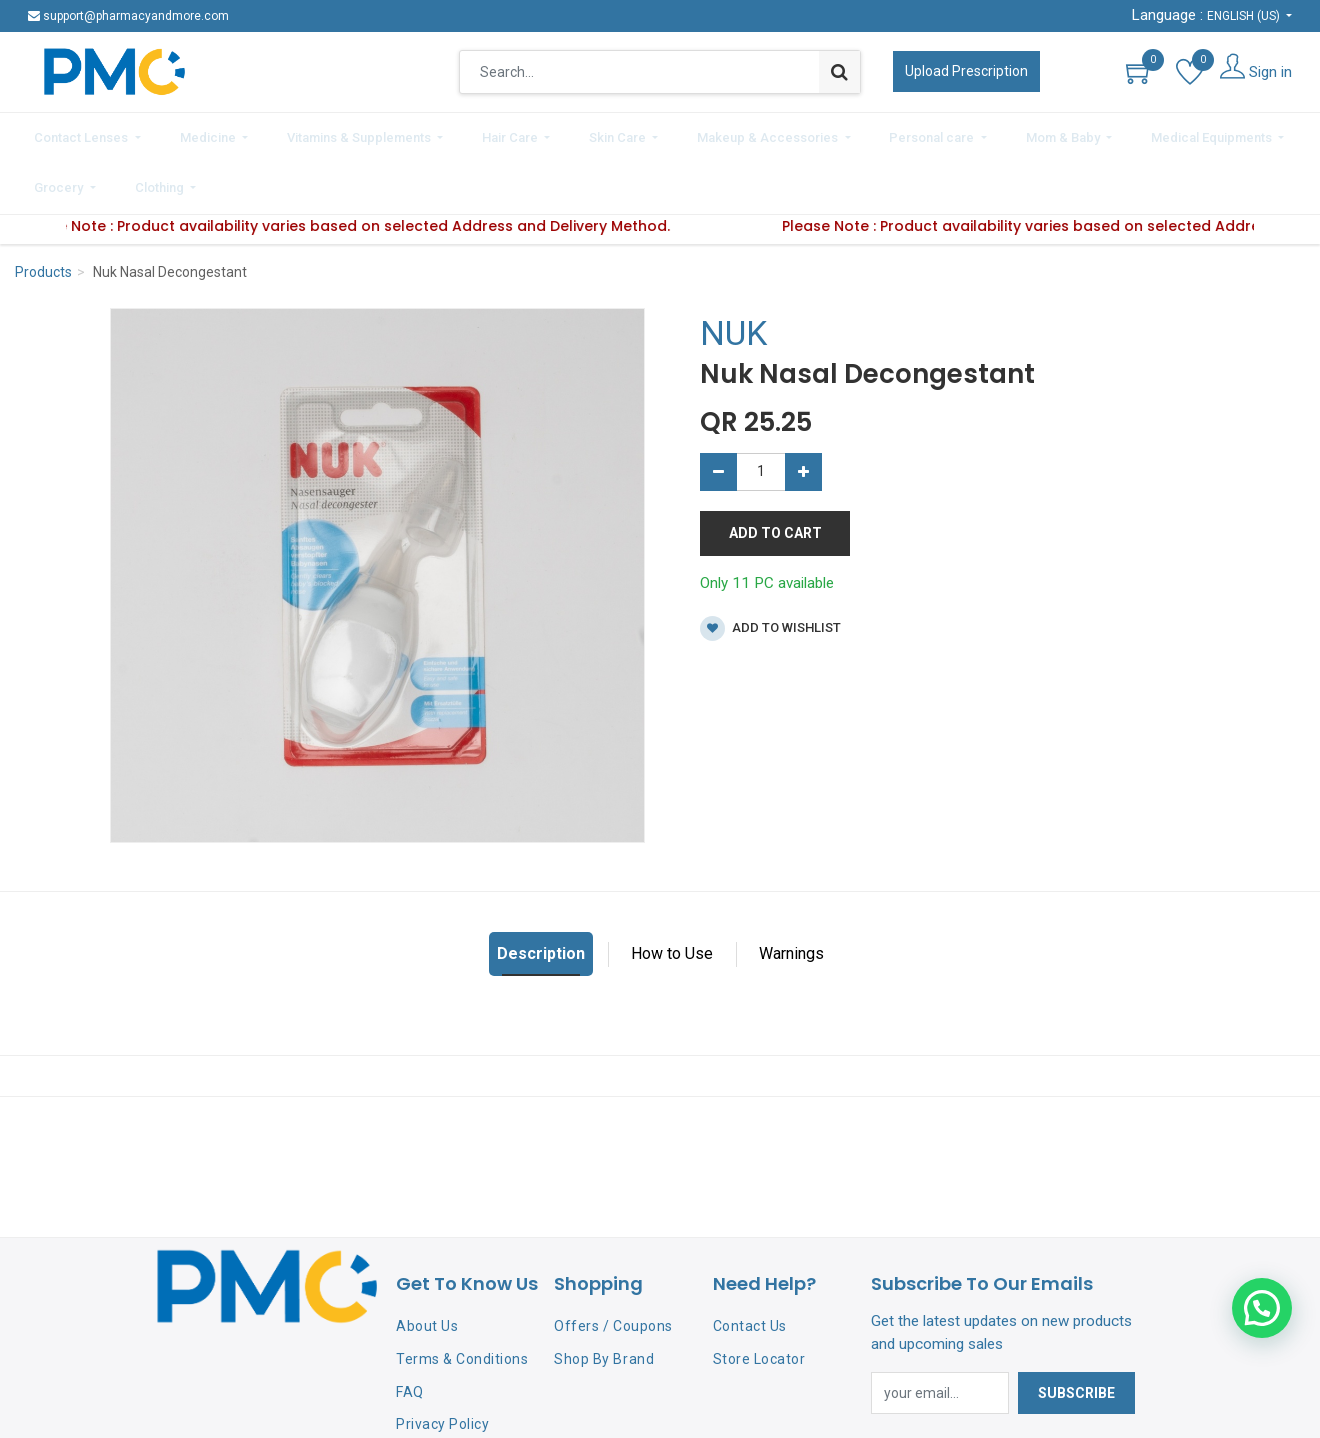 The width and height of the screenshot is (1320, 1438). What do you see at coordinates (43, 214) in the screenshot?
I see `Products` at bounding box center [43, 214].